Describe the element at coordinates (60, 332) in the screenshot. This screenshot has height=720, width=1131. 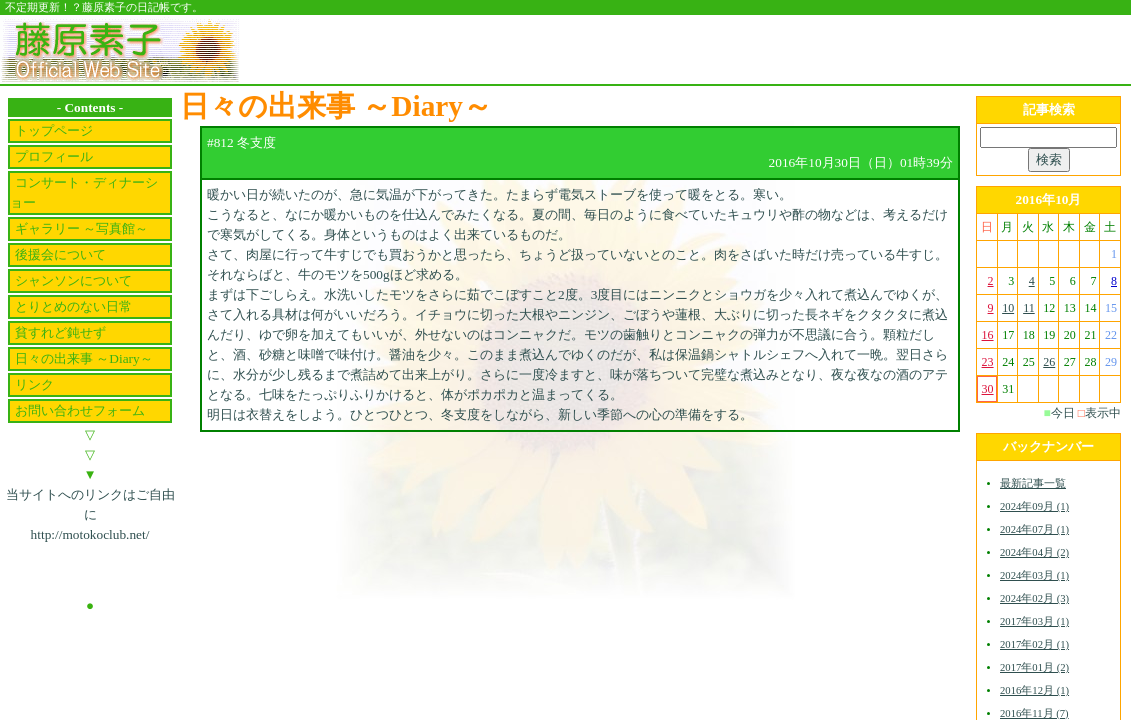
I see `貧すれど鈍せず` at that location.